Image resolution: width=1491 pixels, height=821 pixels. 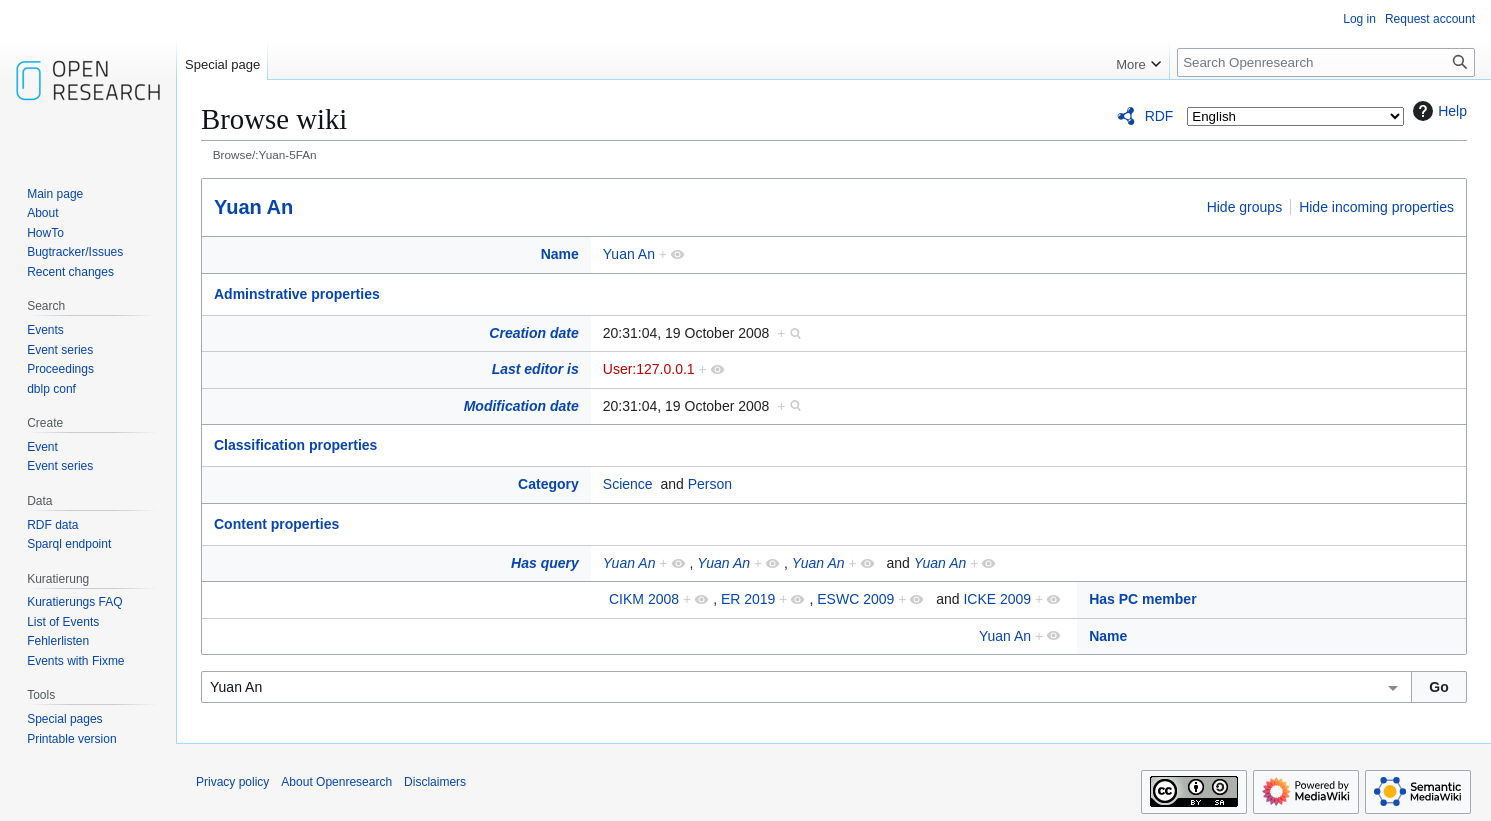 I want to click on Yuan An, so click(x=253, y=207).